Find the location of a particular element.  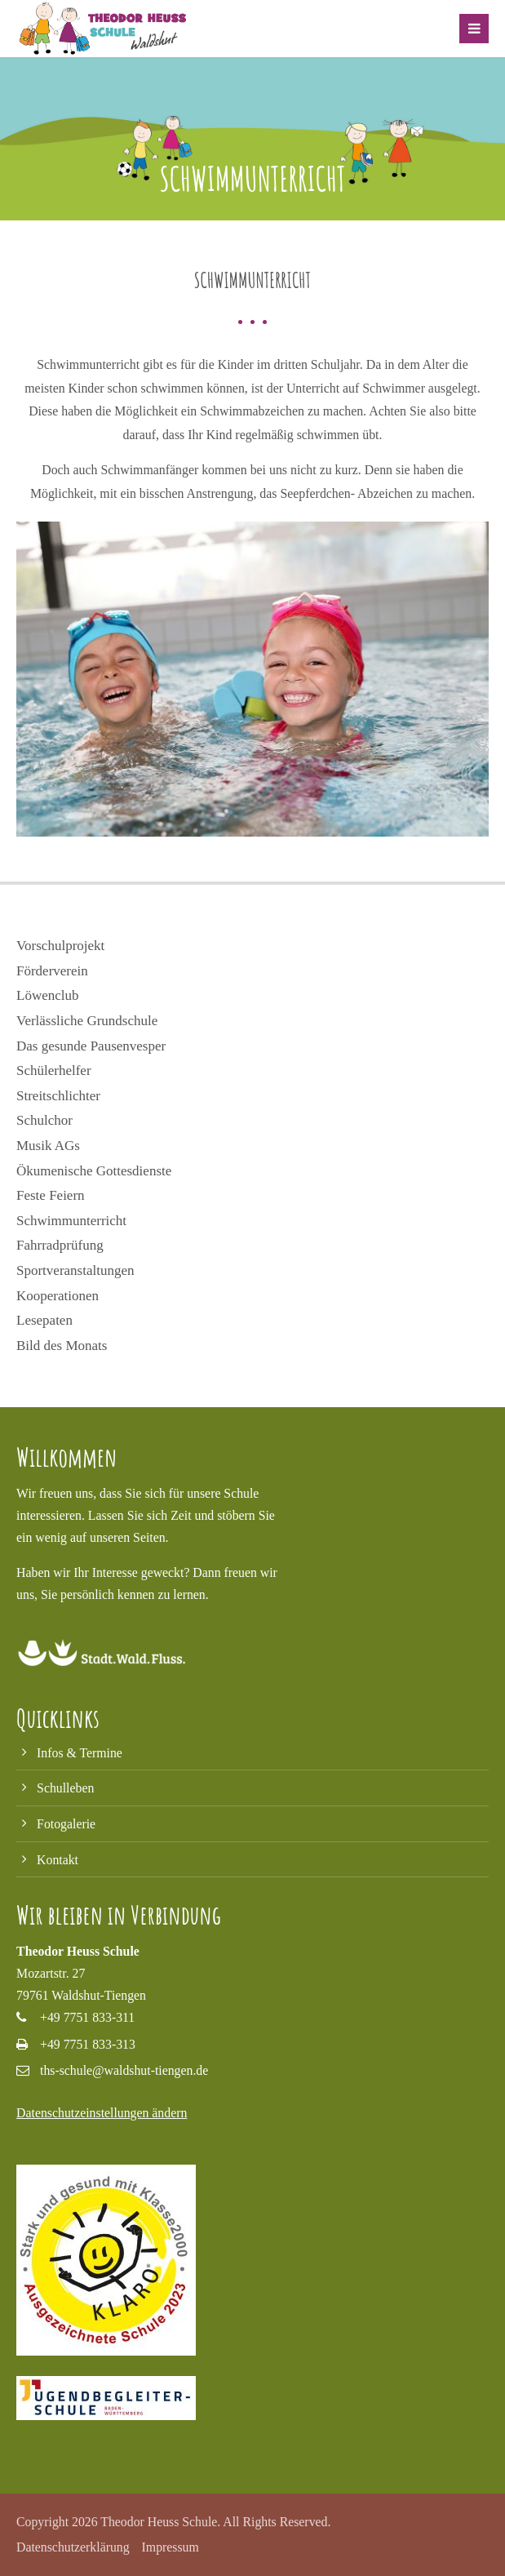

ths-schule@waldshut-tiengen.de is located at coordinates (124, 2070).